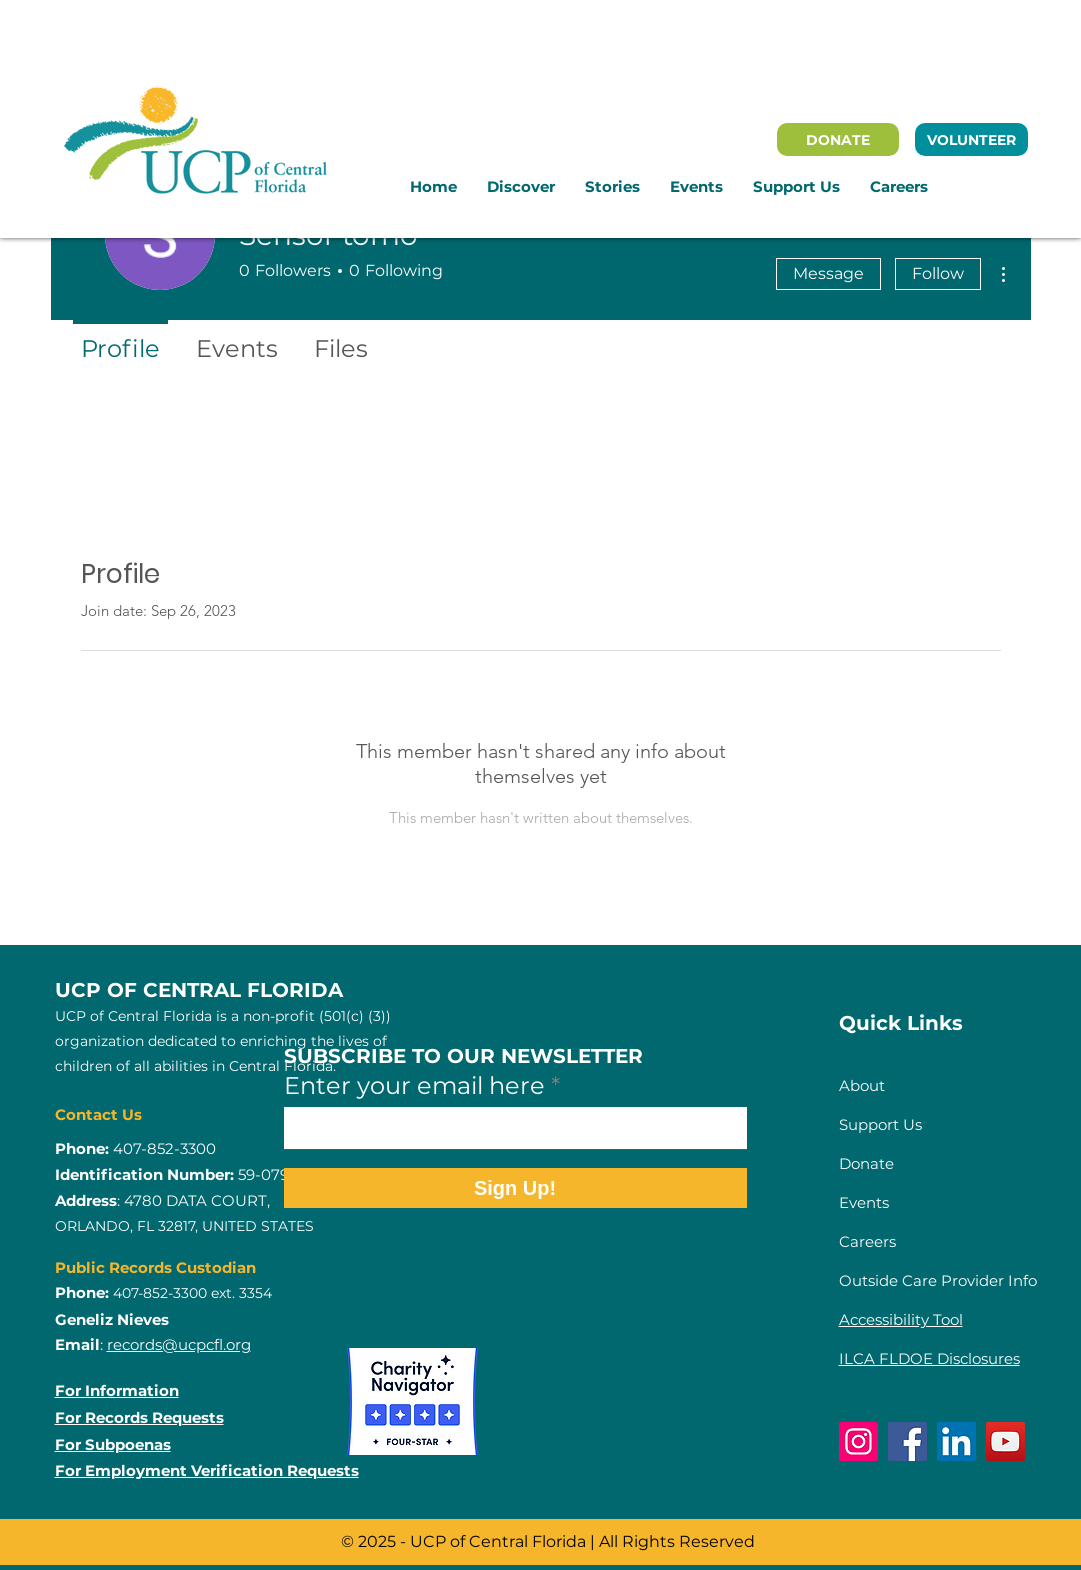 The image size is (1081, 1570). I want to click on About, so click(862, 1085).